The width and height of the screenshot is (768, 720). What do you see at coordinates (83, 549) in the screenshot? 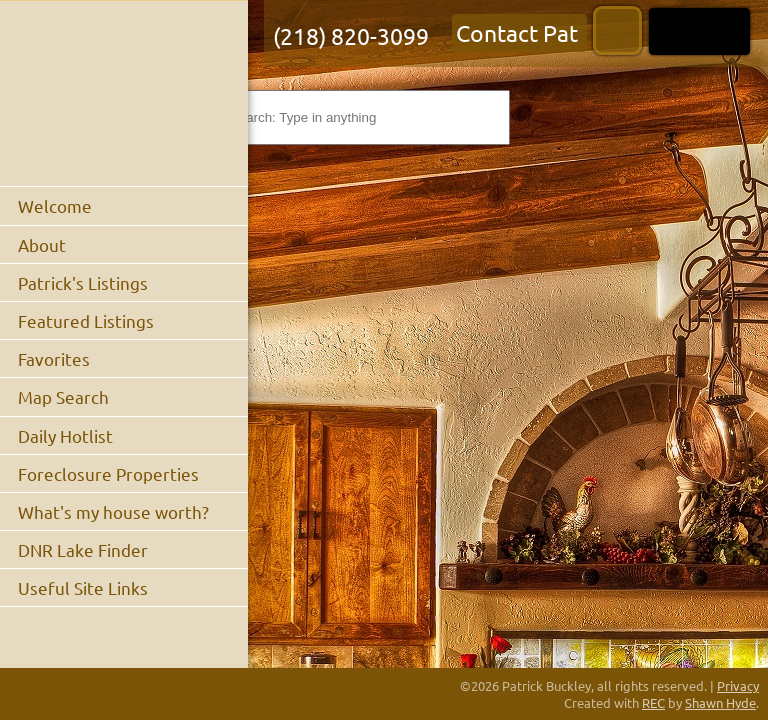
I see `DNR Lake Finder` at bounding box center [83, 549].